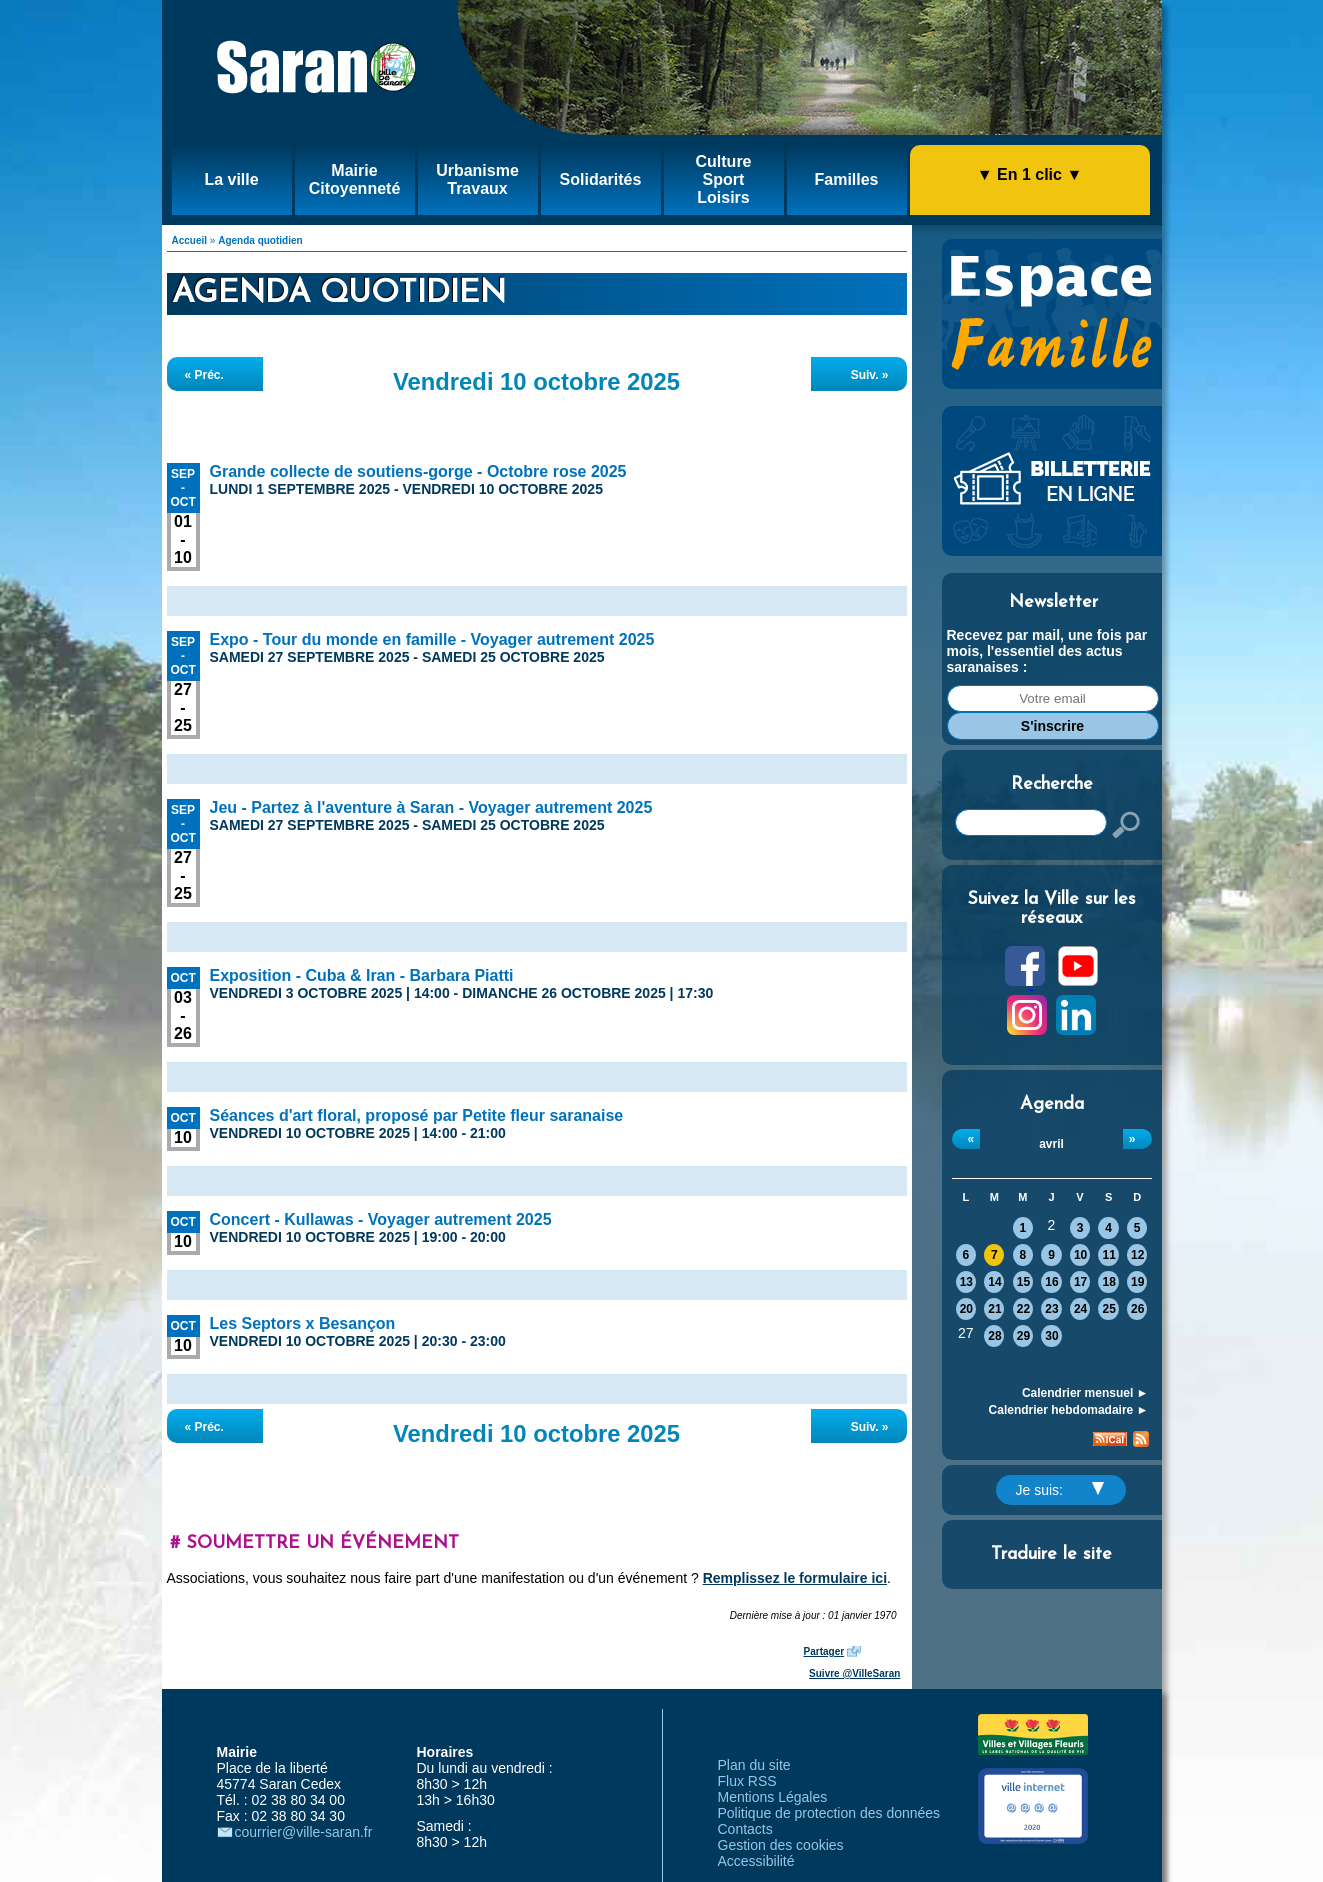  Describe the element at coordinates (362, 975) in the screenshot. I see `Exposition - Cuba & Iran - Barbara Piatti` at that location.